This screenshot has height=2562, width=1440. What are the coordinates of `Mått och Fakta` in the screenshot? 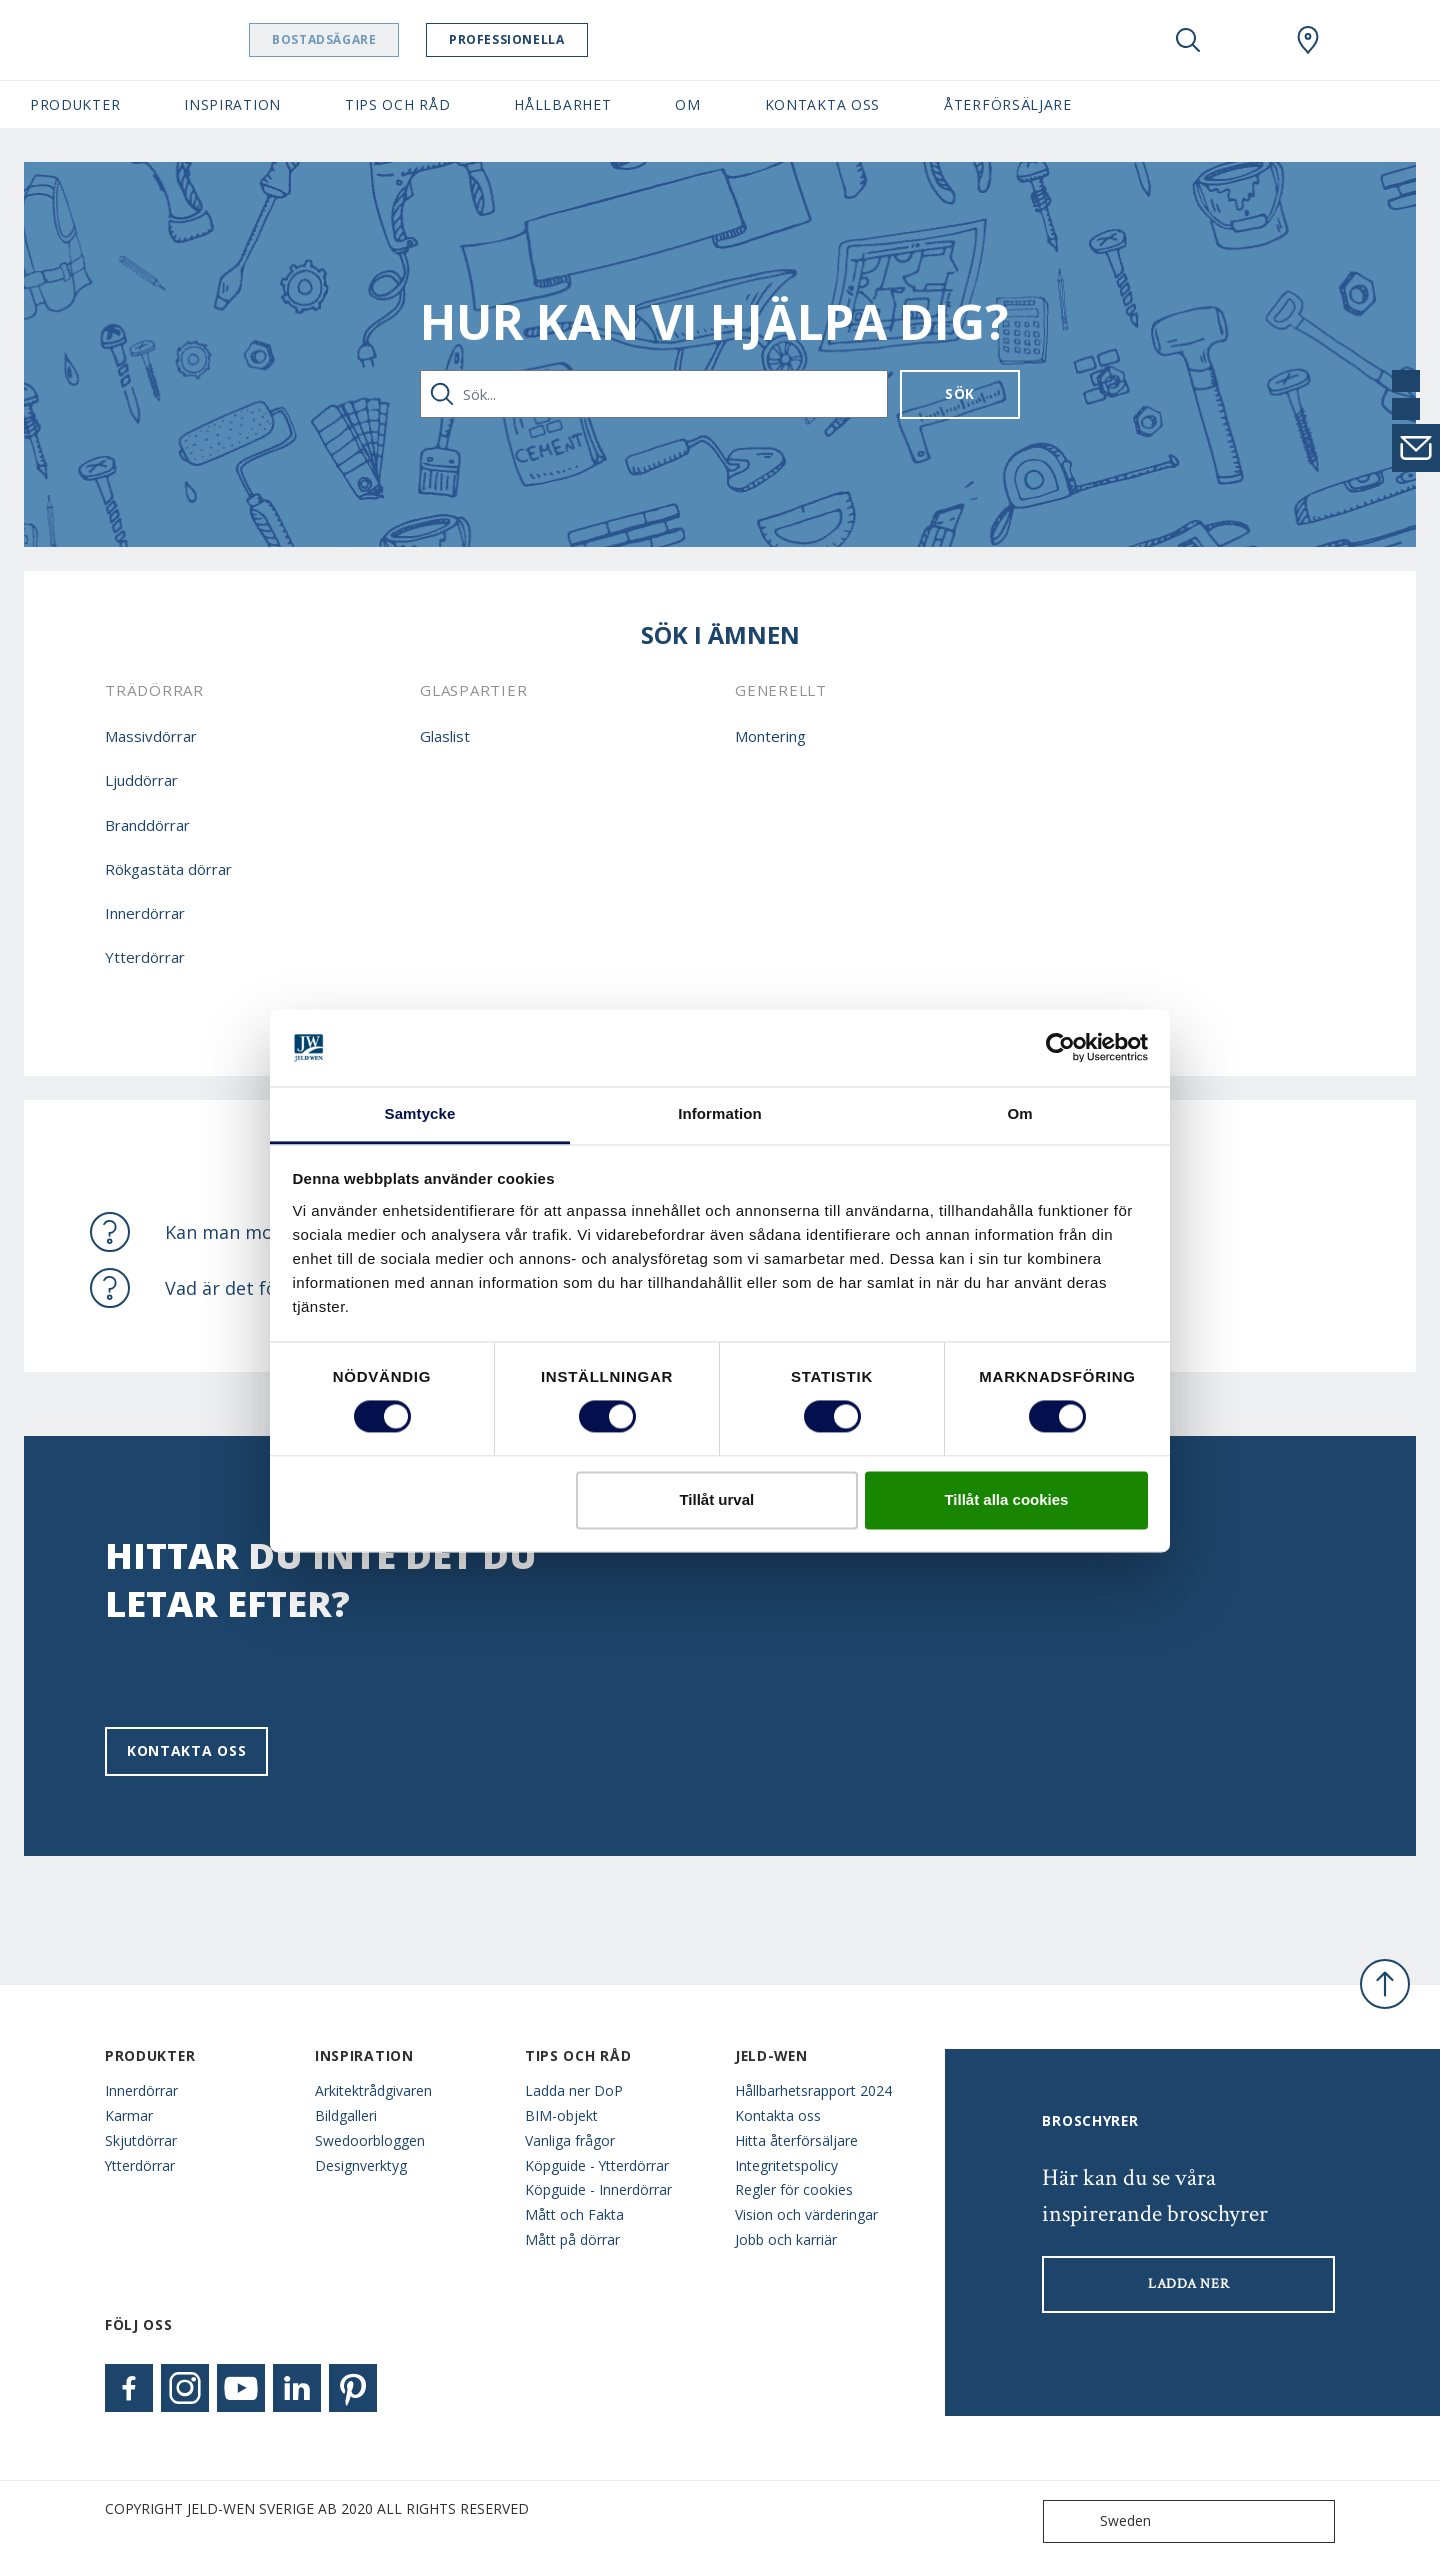 It's located at (574, 2214).